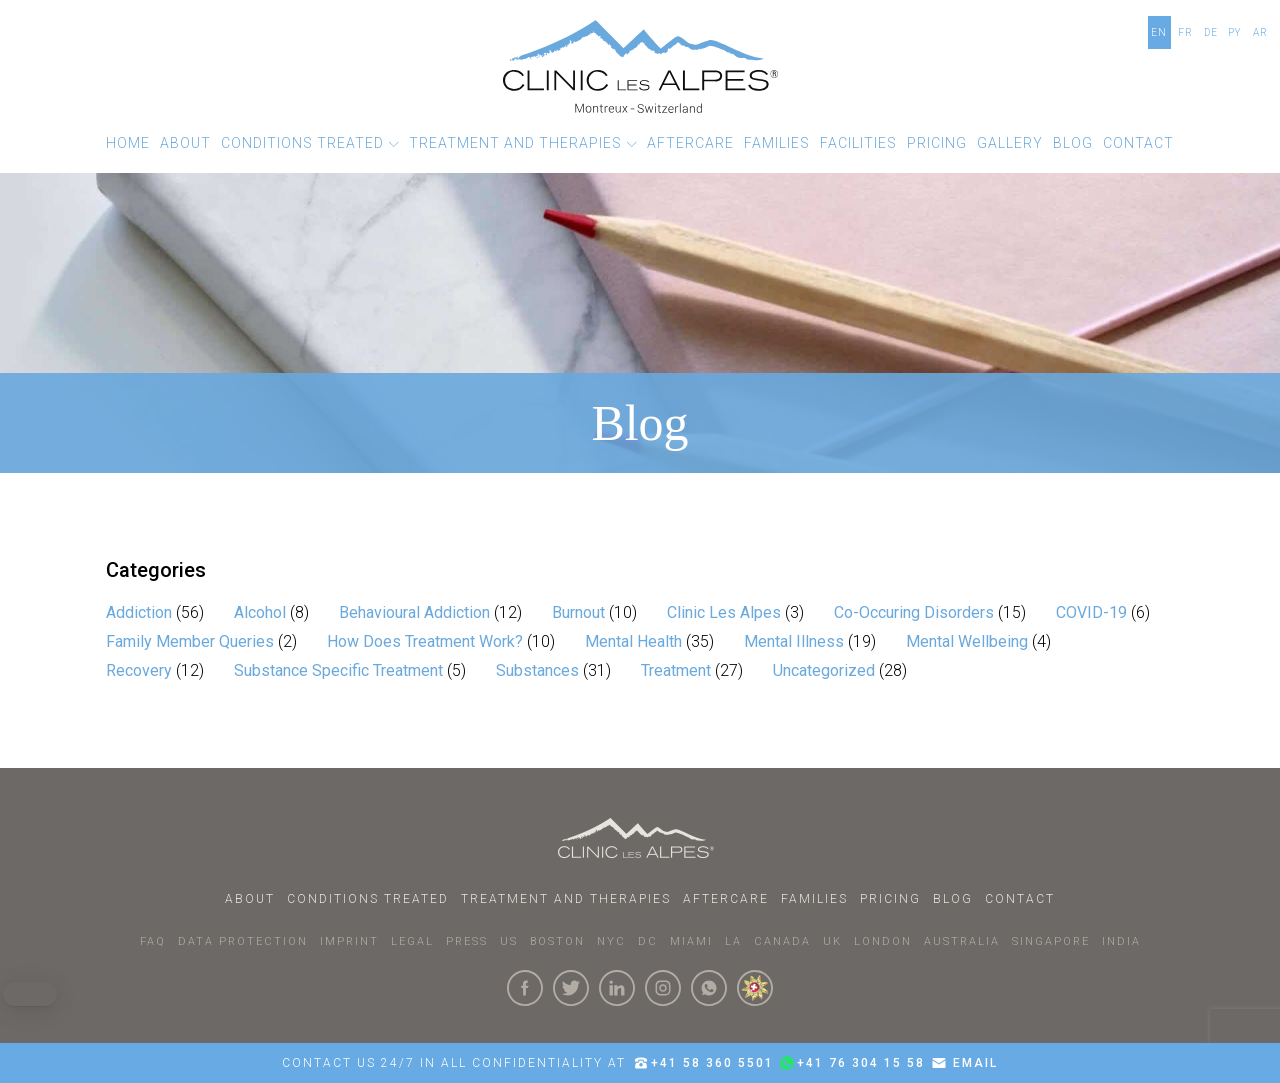 Image resolution: width=1280 pixels, height=1083 pixels. Describe the element at coordinates (578, 612) in the screenshot. I see `Burnout` at that location.